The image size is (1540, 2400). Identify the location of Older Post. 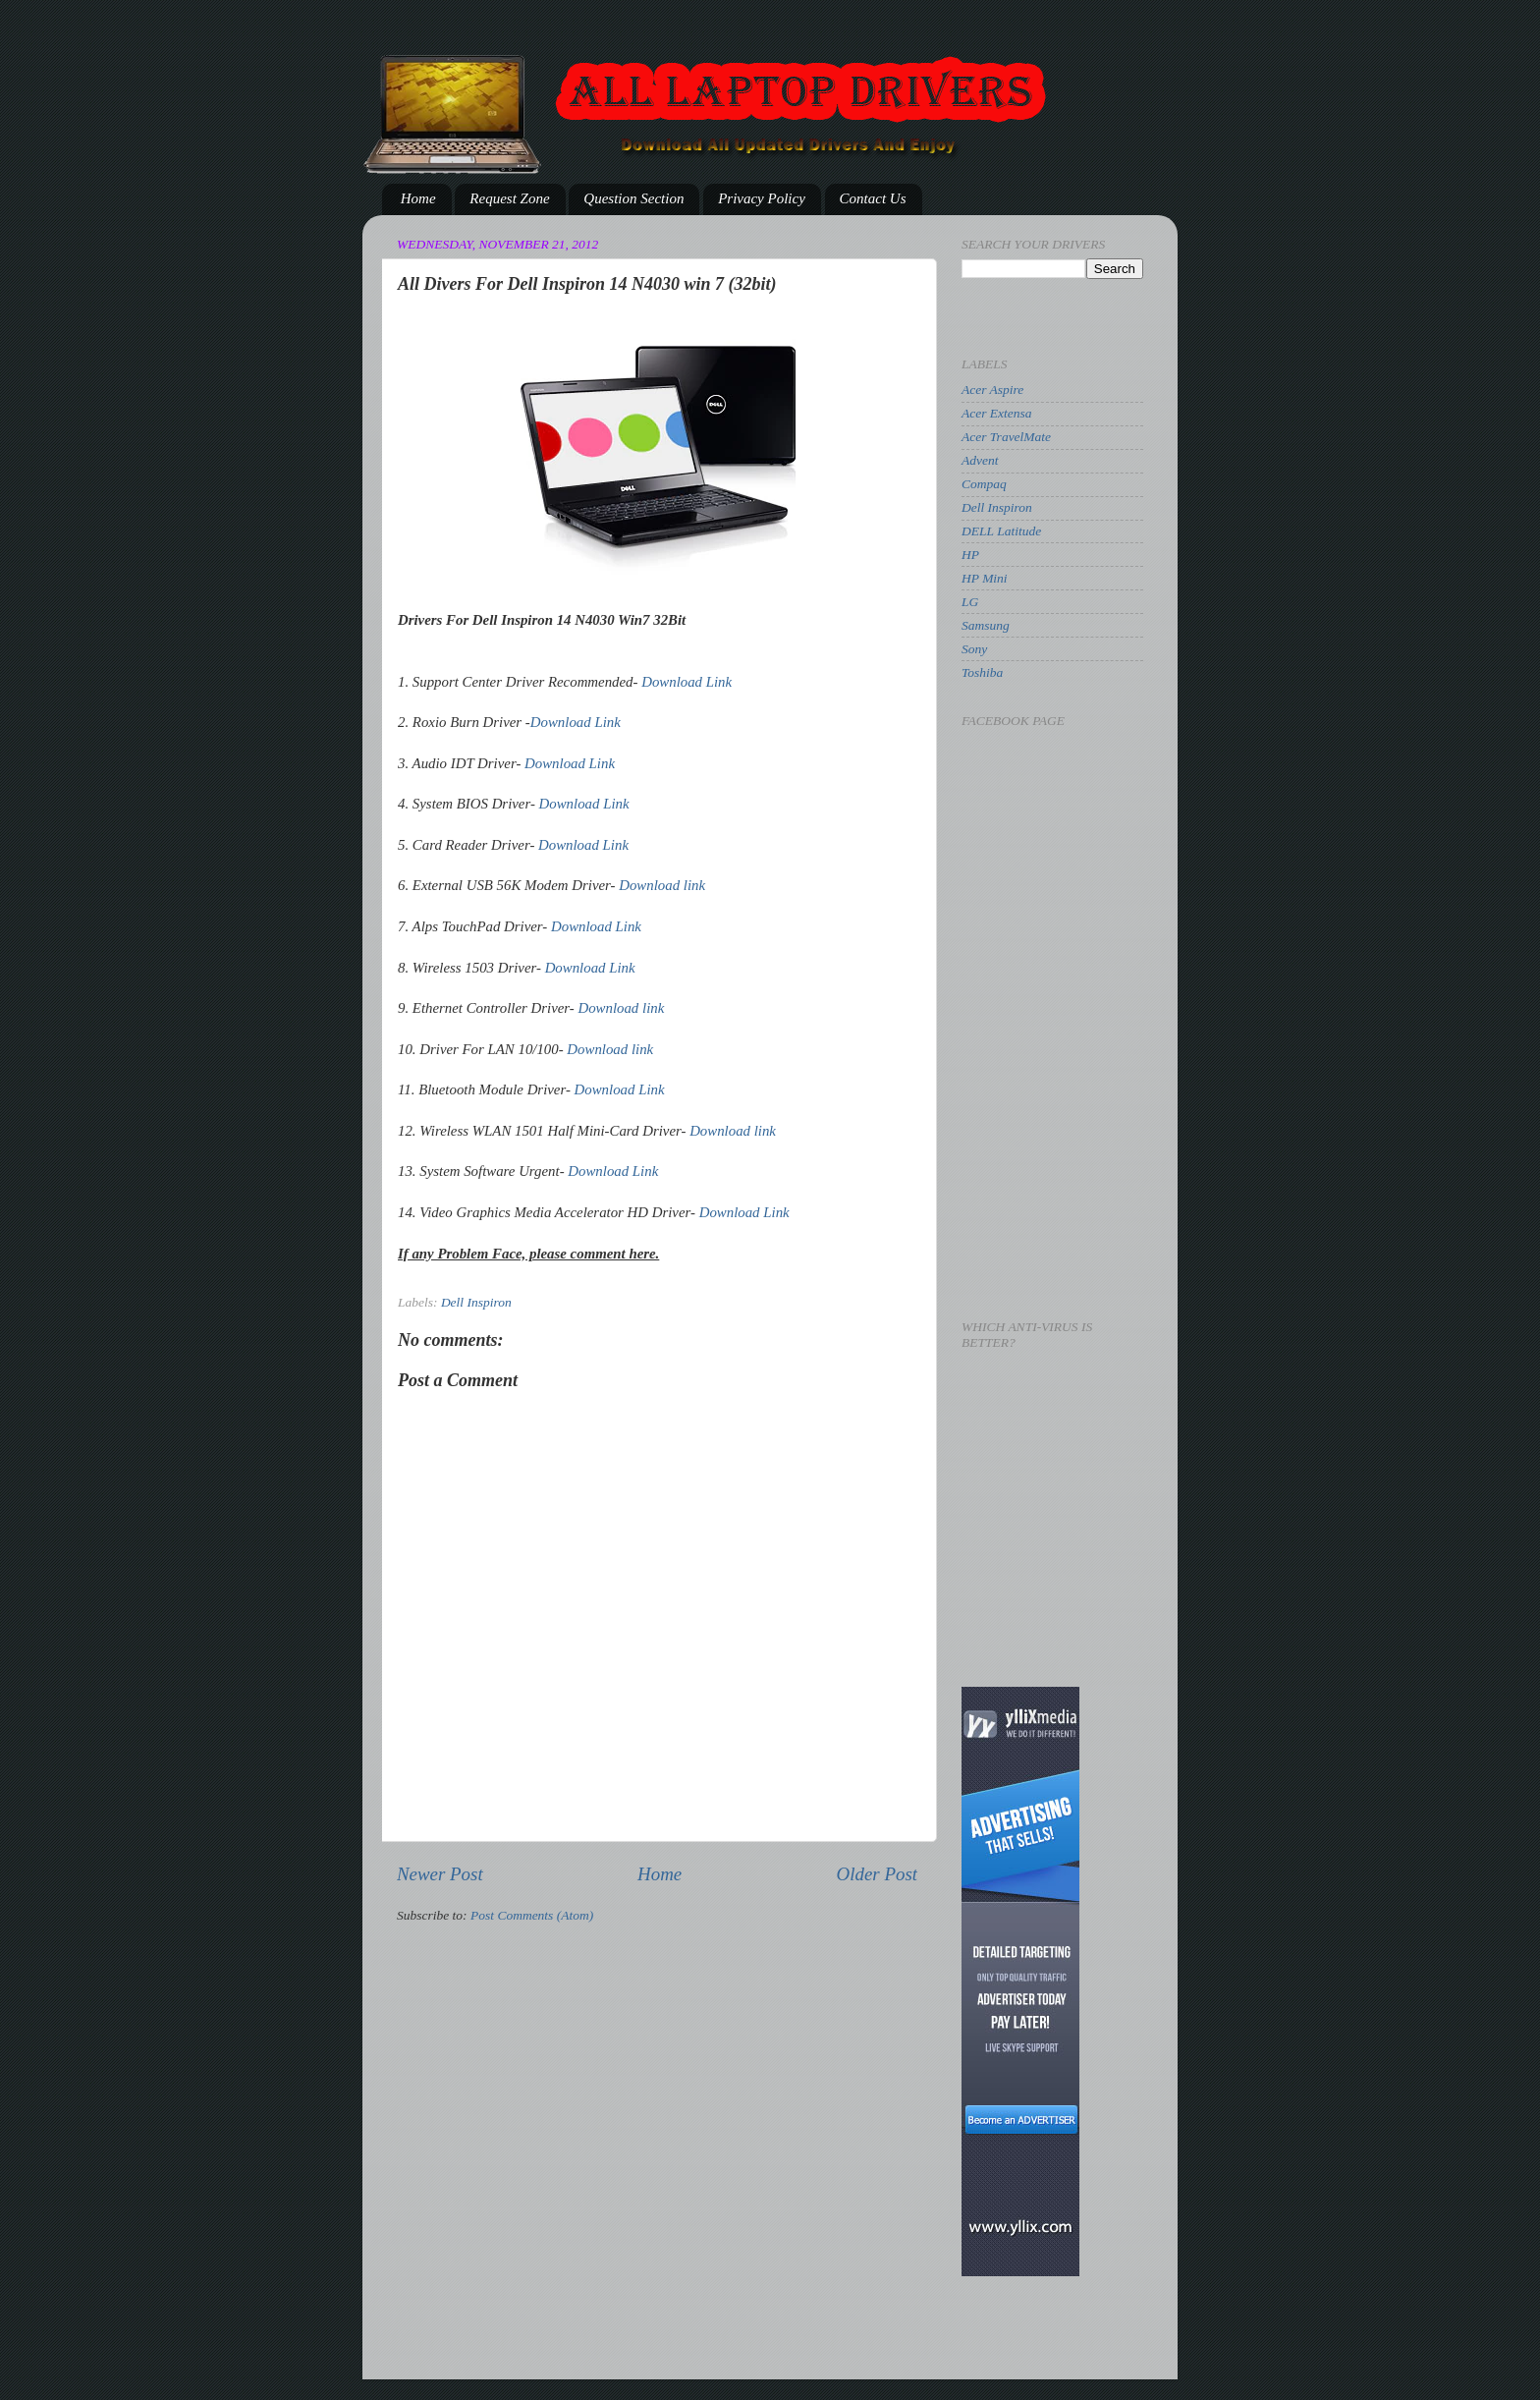
(877, 1874).